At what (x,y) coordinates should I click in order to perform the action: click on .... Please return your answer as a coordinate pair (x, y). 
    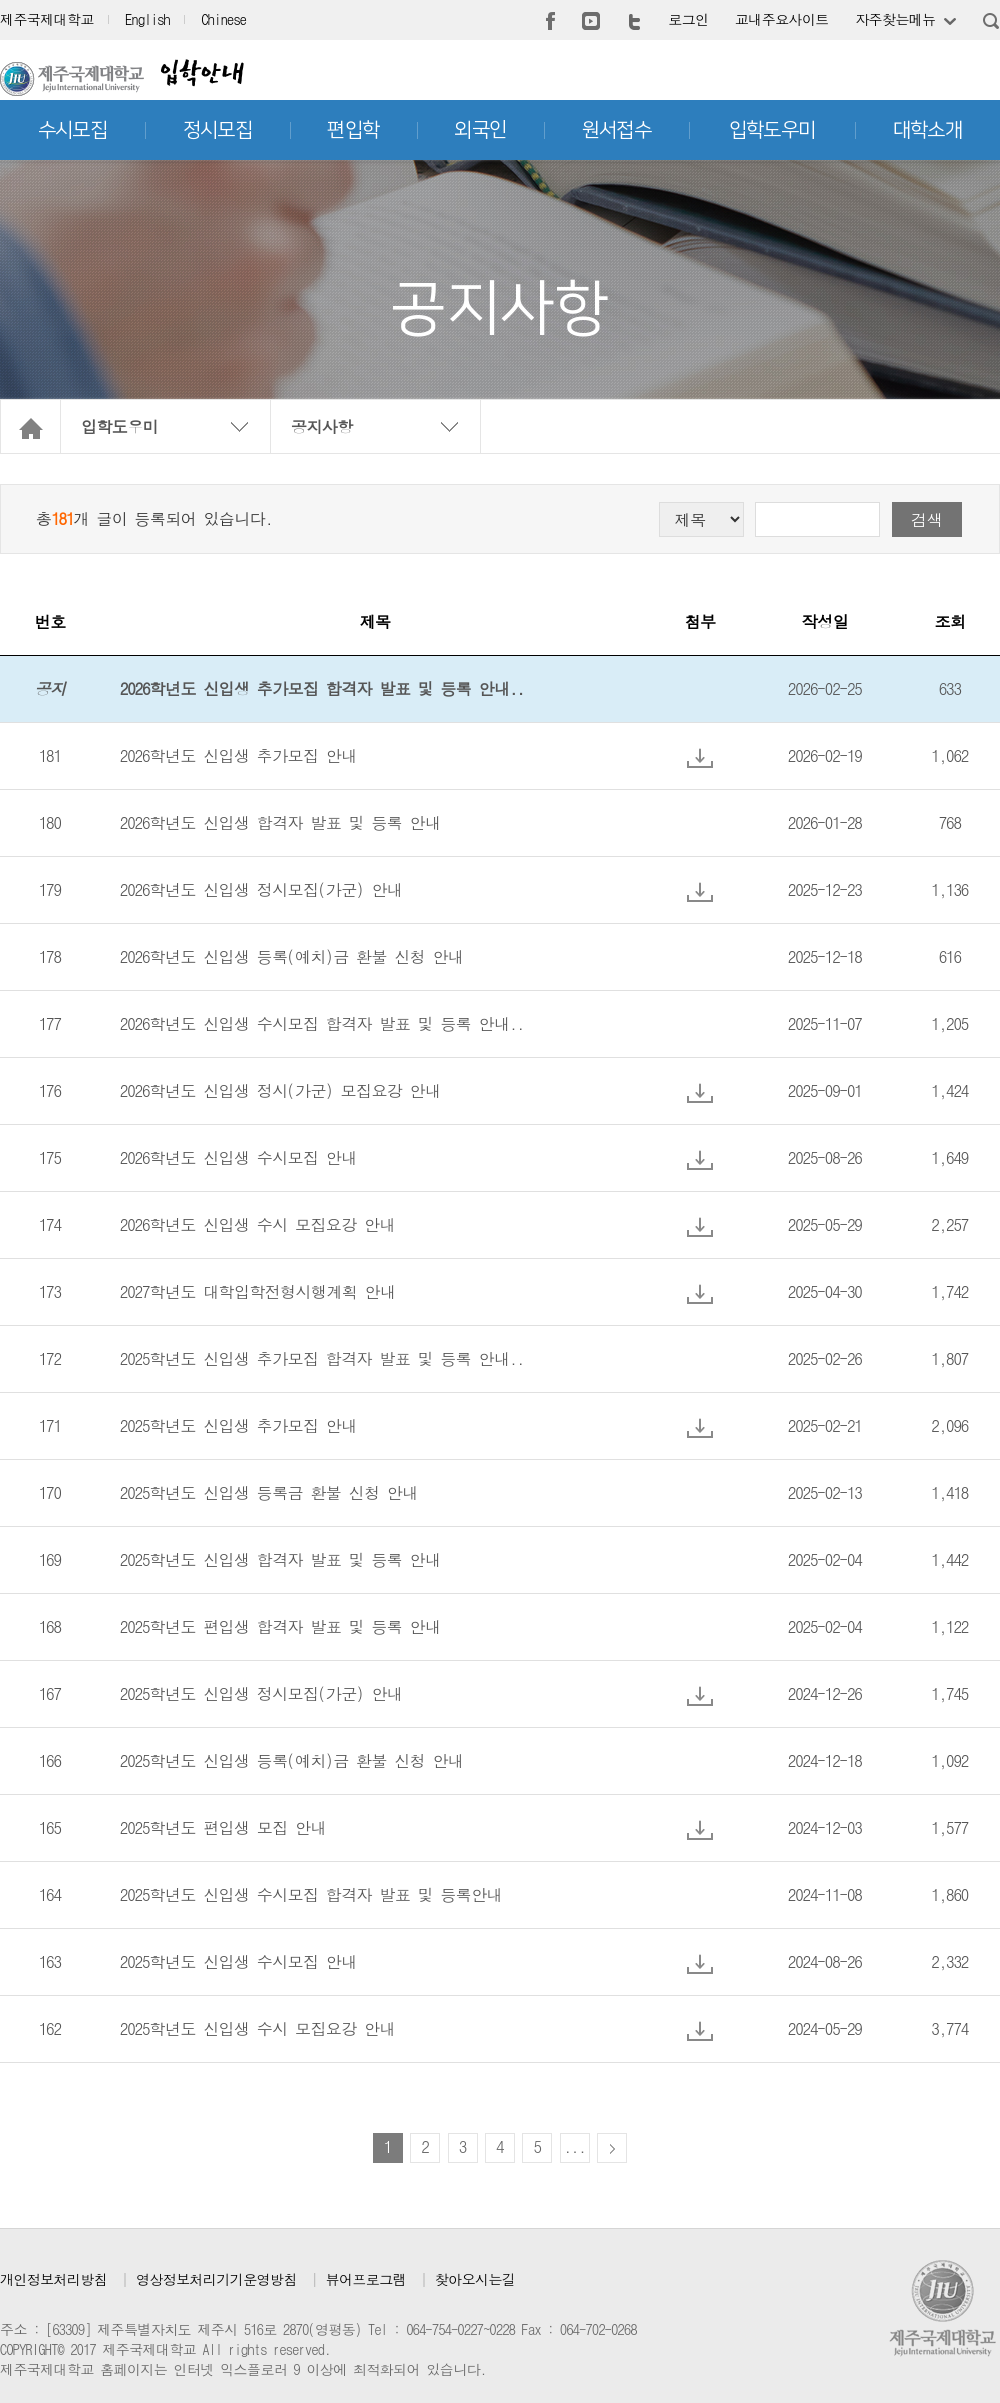
    Looking at the image, I should click on (575, 2146).